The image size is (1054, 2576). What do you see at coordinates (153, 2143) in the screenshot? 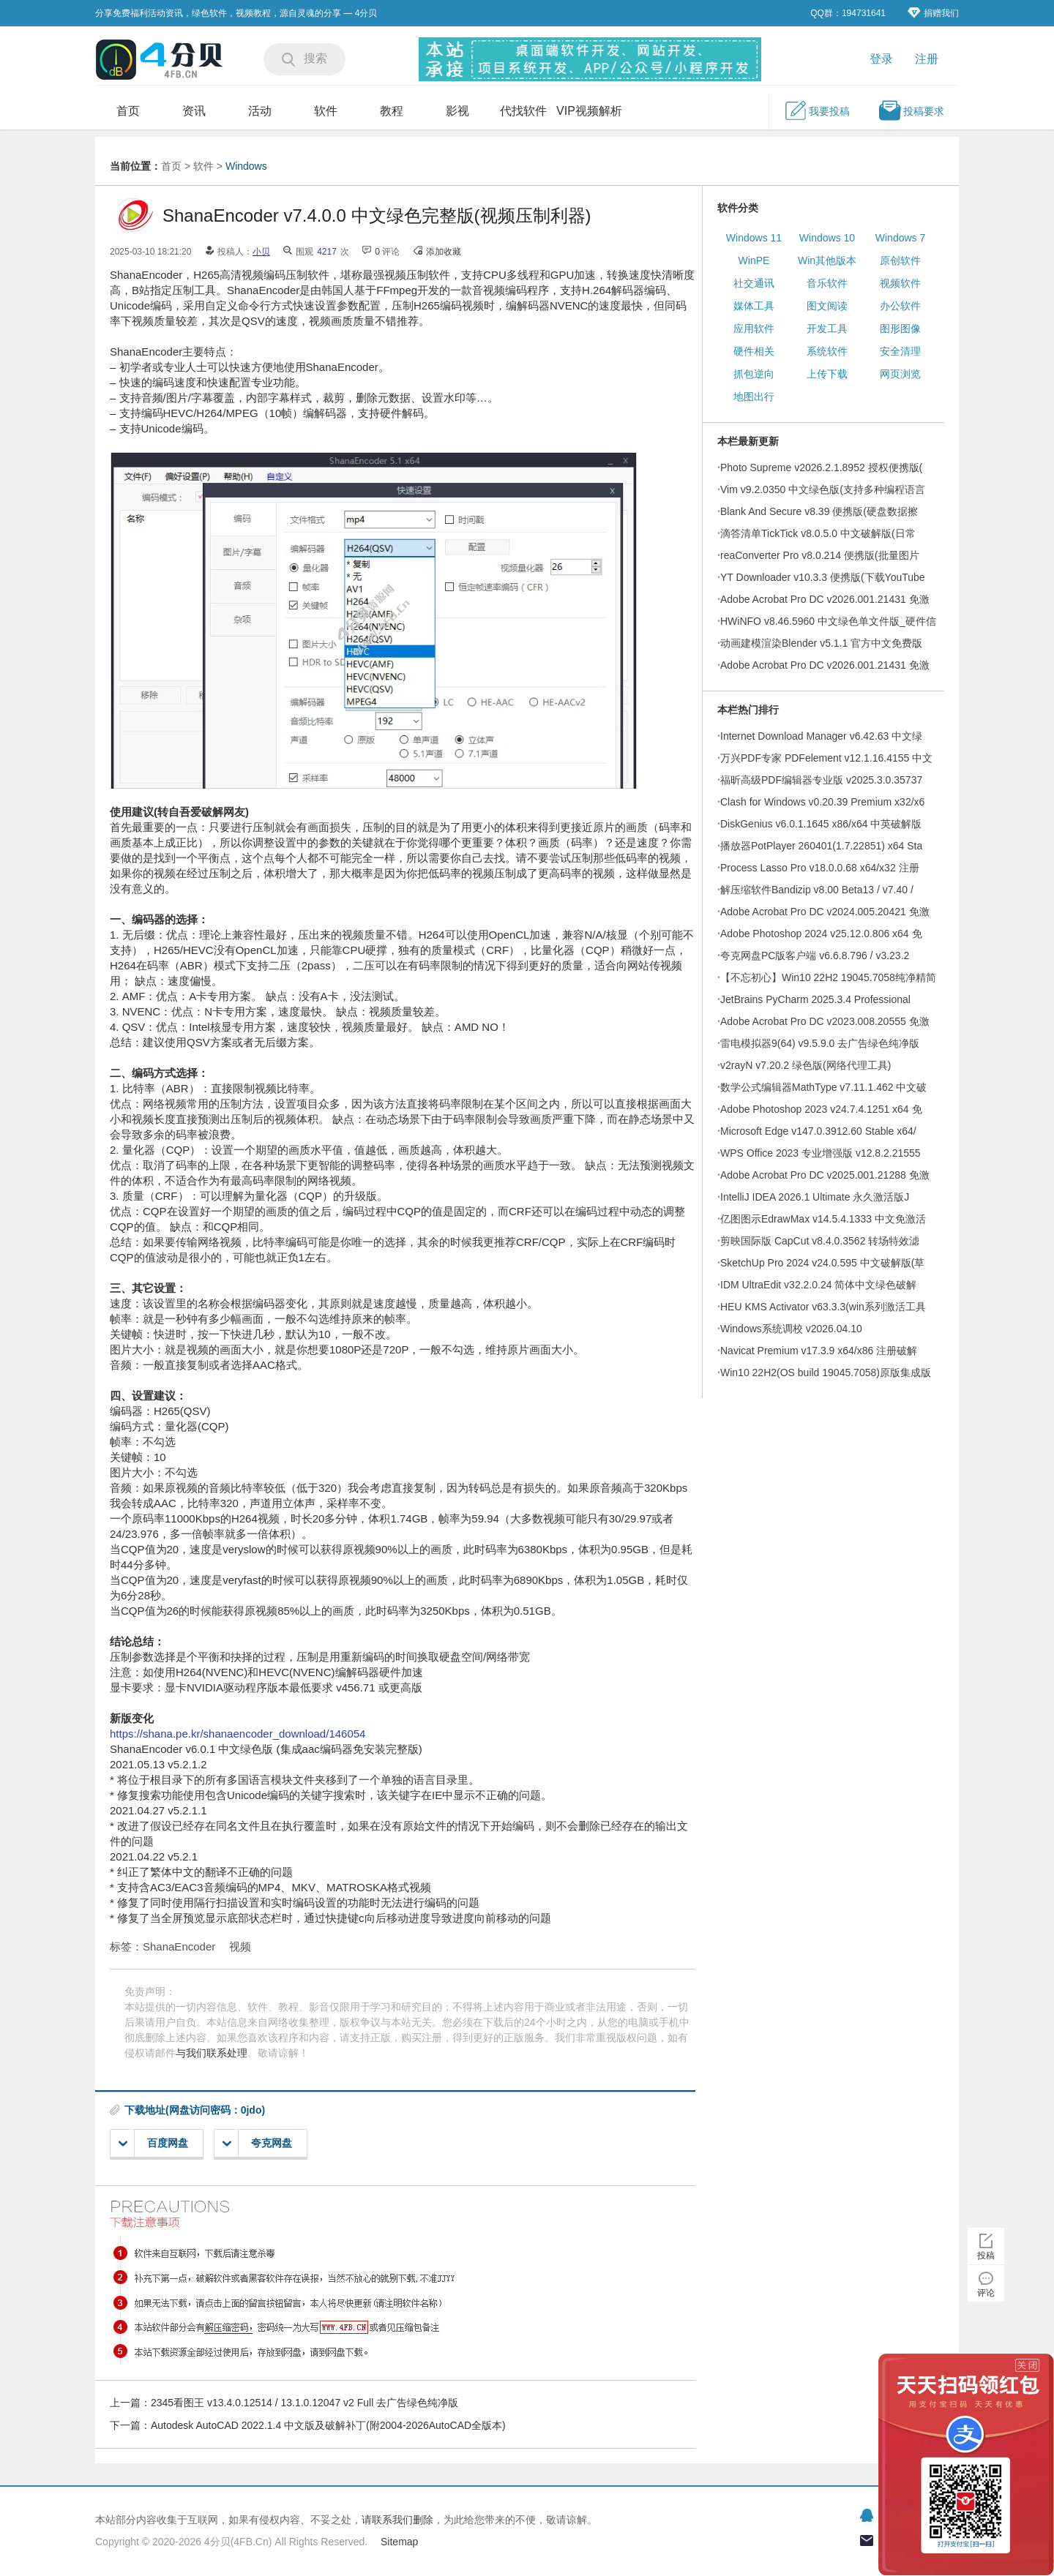
I see `百度网盘` at bounding box center [153, 2143].